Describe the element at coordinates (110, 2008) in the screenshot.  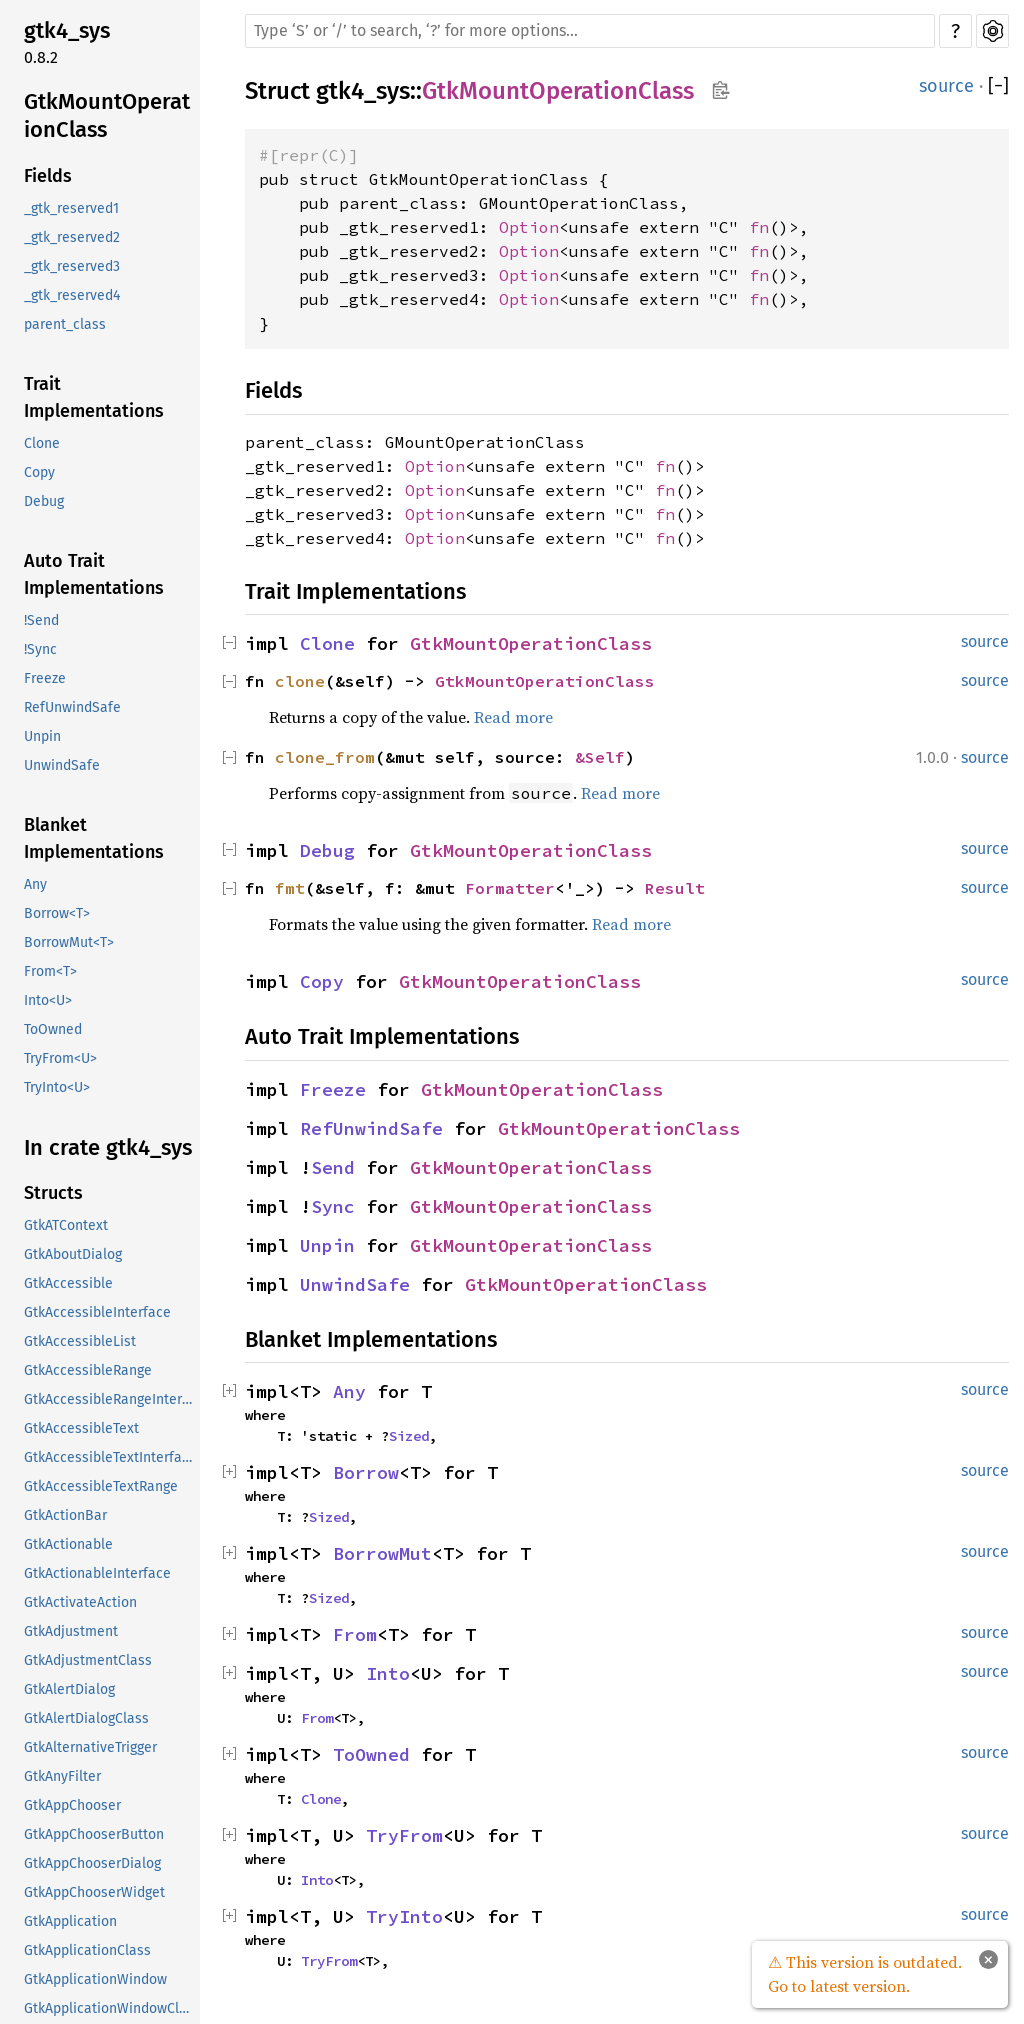
I see `GtkApplicationWindowClass` at that location.